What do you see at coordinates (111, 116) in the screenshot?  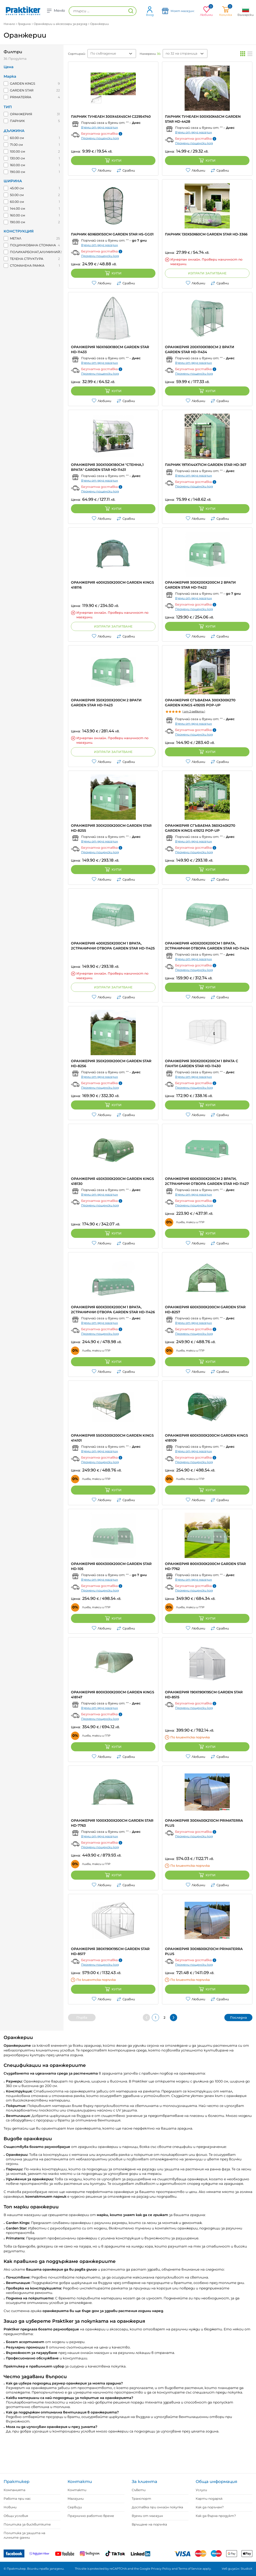 I see `ПАРНИК ТУНЕЛЕН 300Х45Х45CM C22954740` at bounding box center [111, 116].